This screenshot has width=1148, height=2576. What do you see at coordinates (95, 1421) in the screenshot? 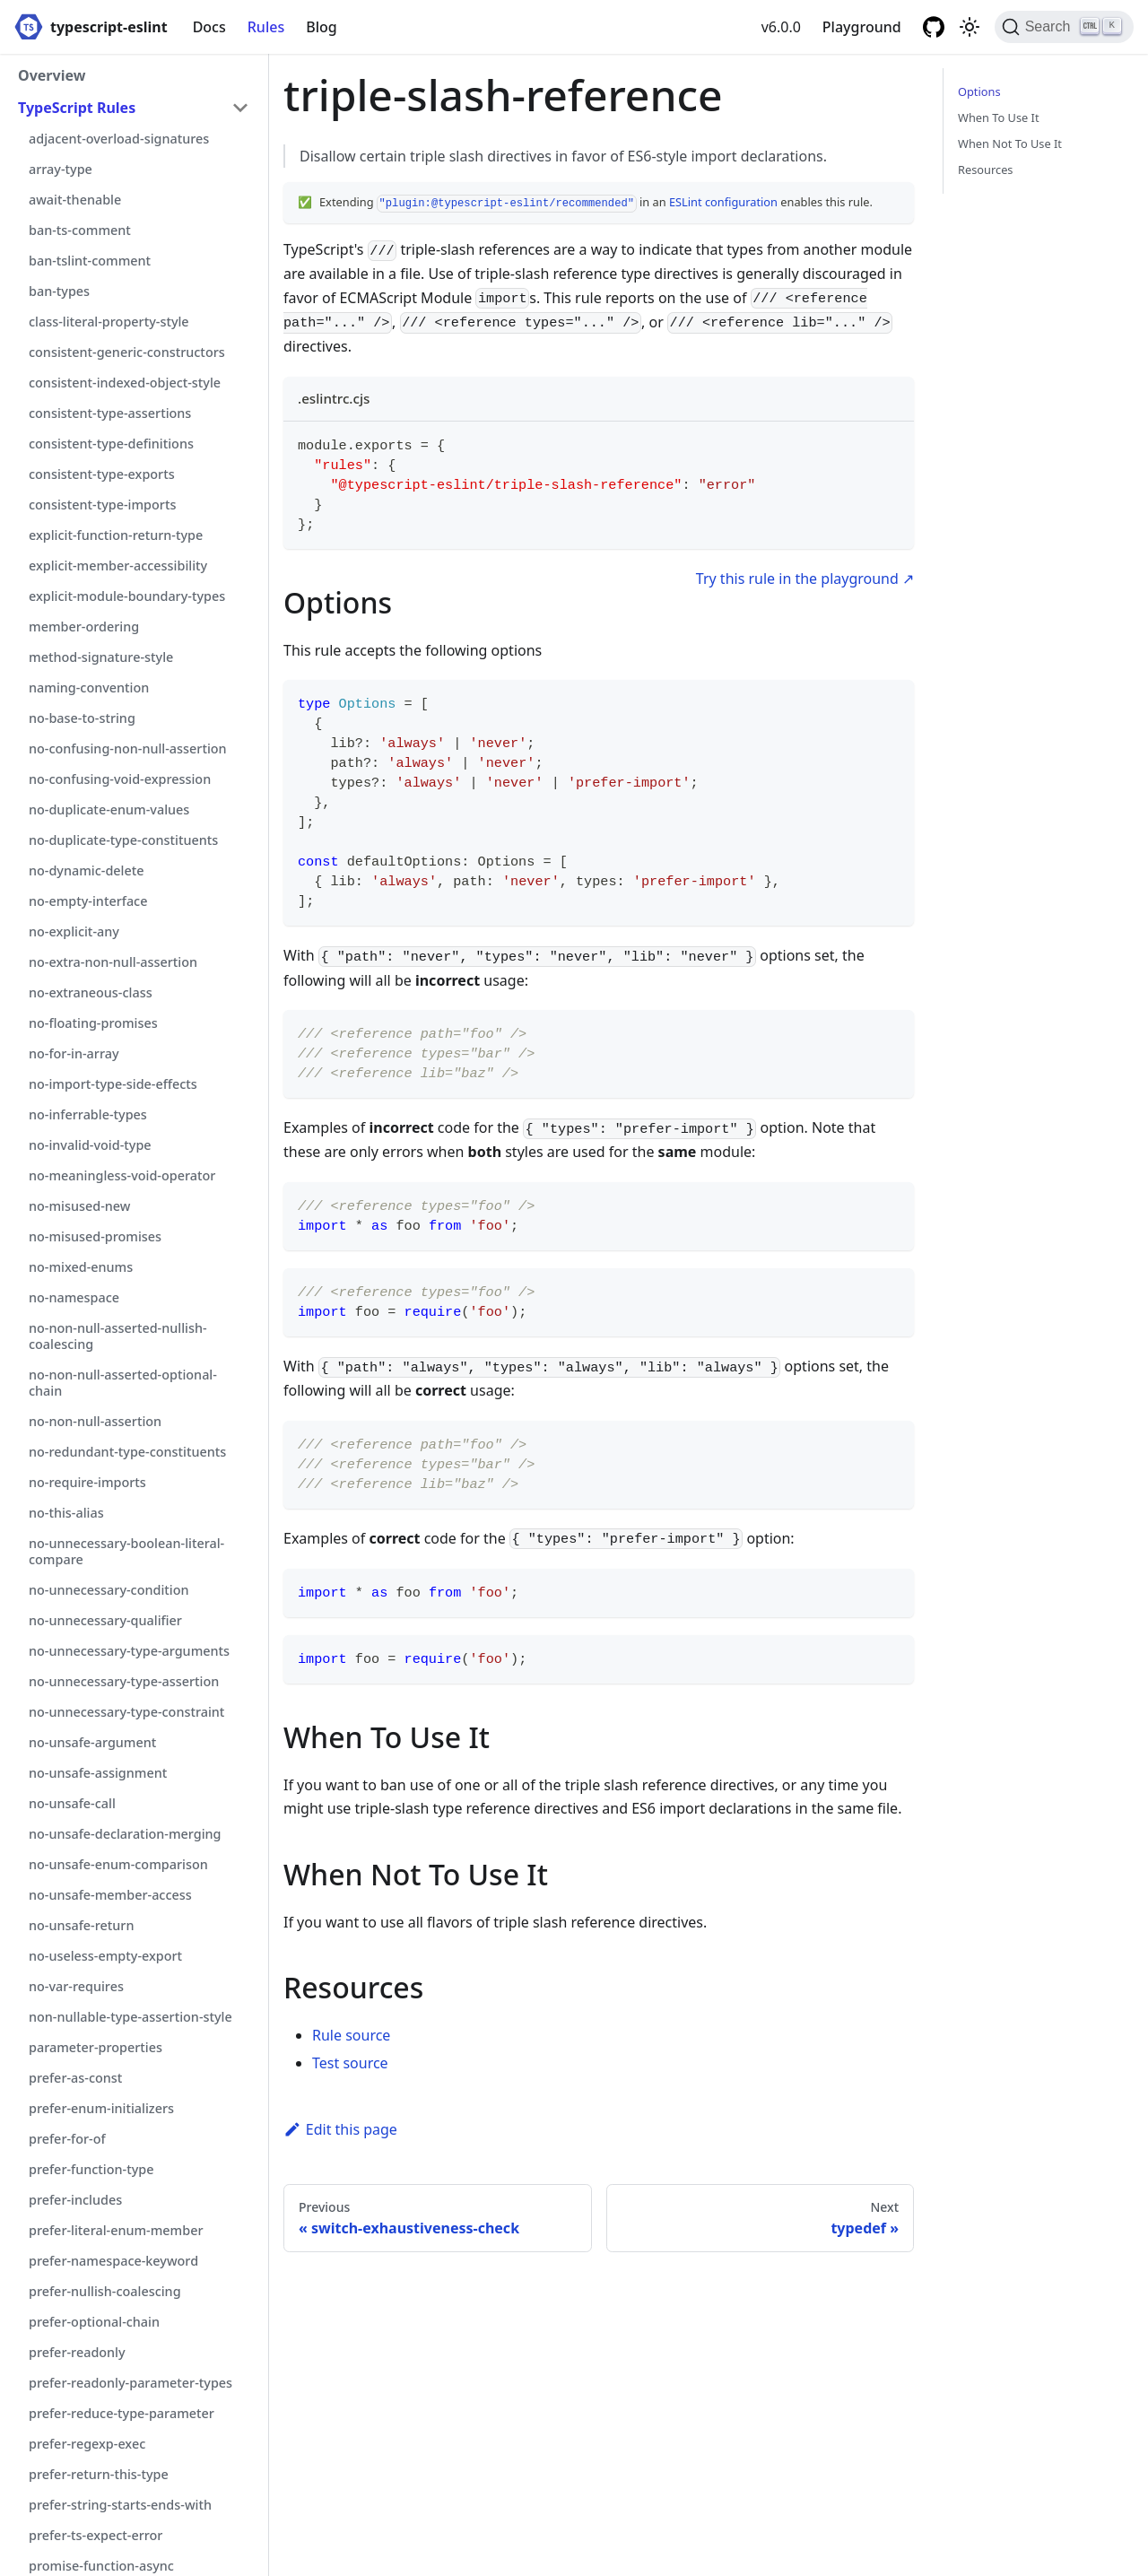
I see `no-non-null-assertion` at bounding box center [95, 1421].